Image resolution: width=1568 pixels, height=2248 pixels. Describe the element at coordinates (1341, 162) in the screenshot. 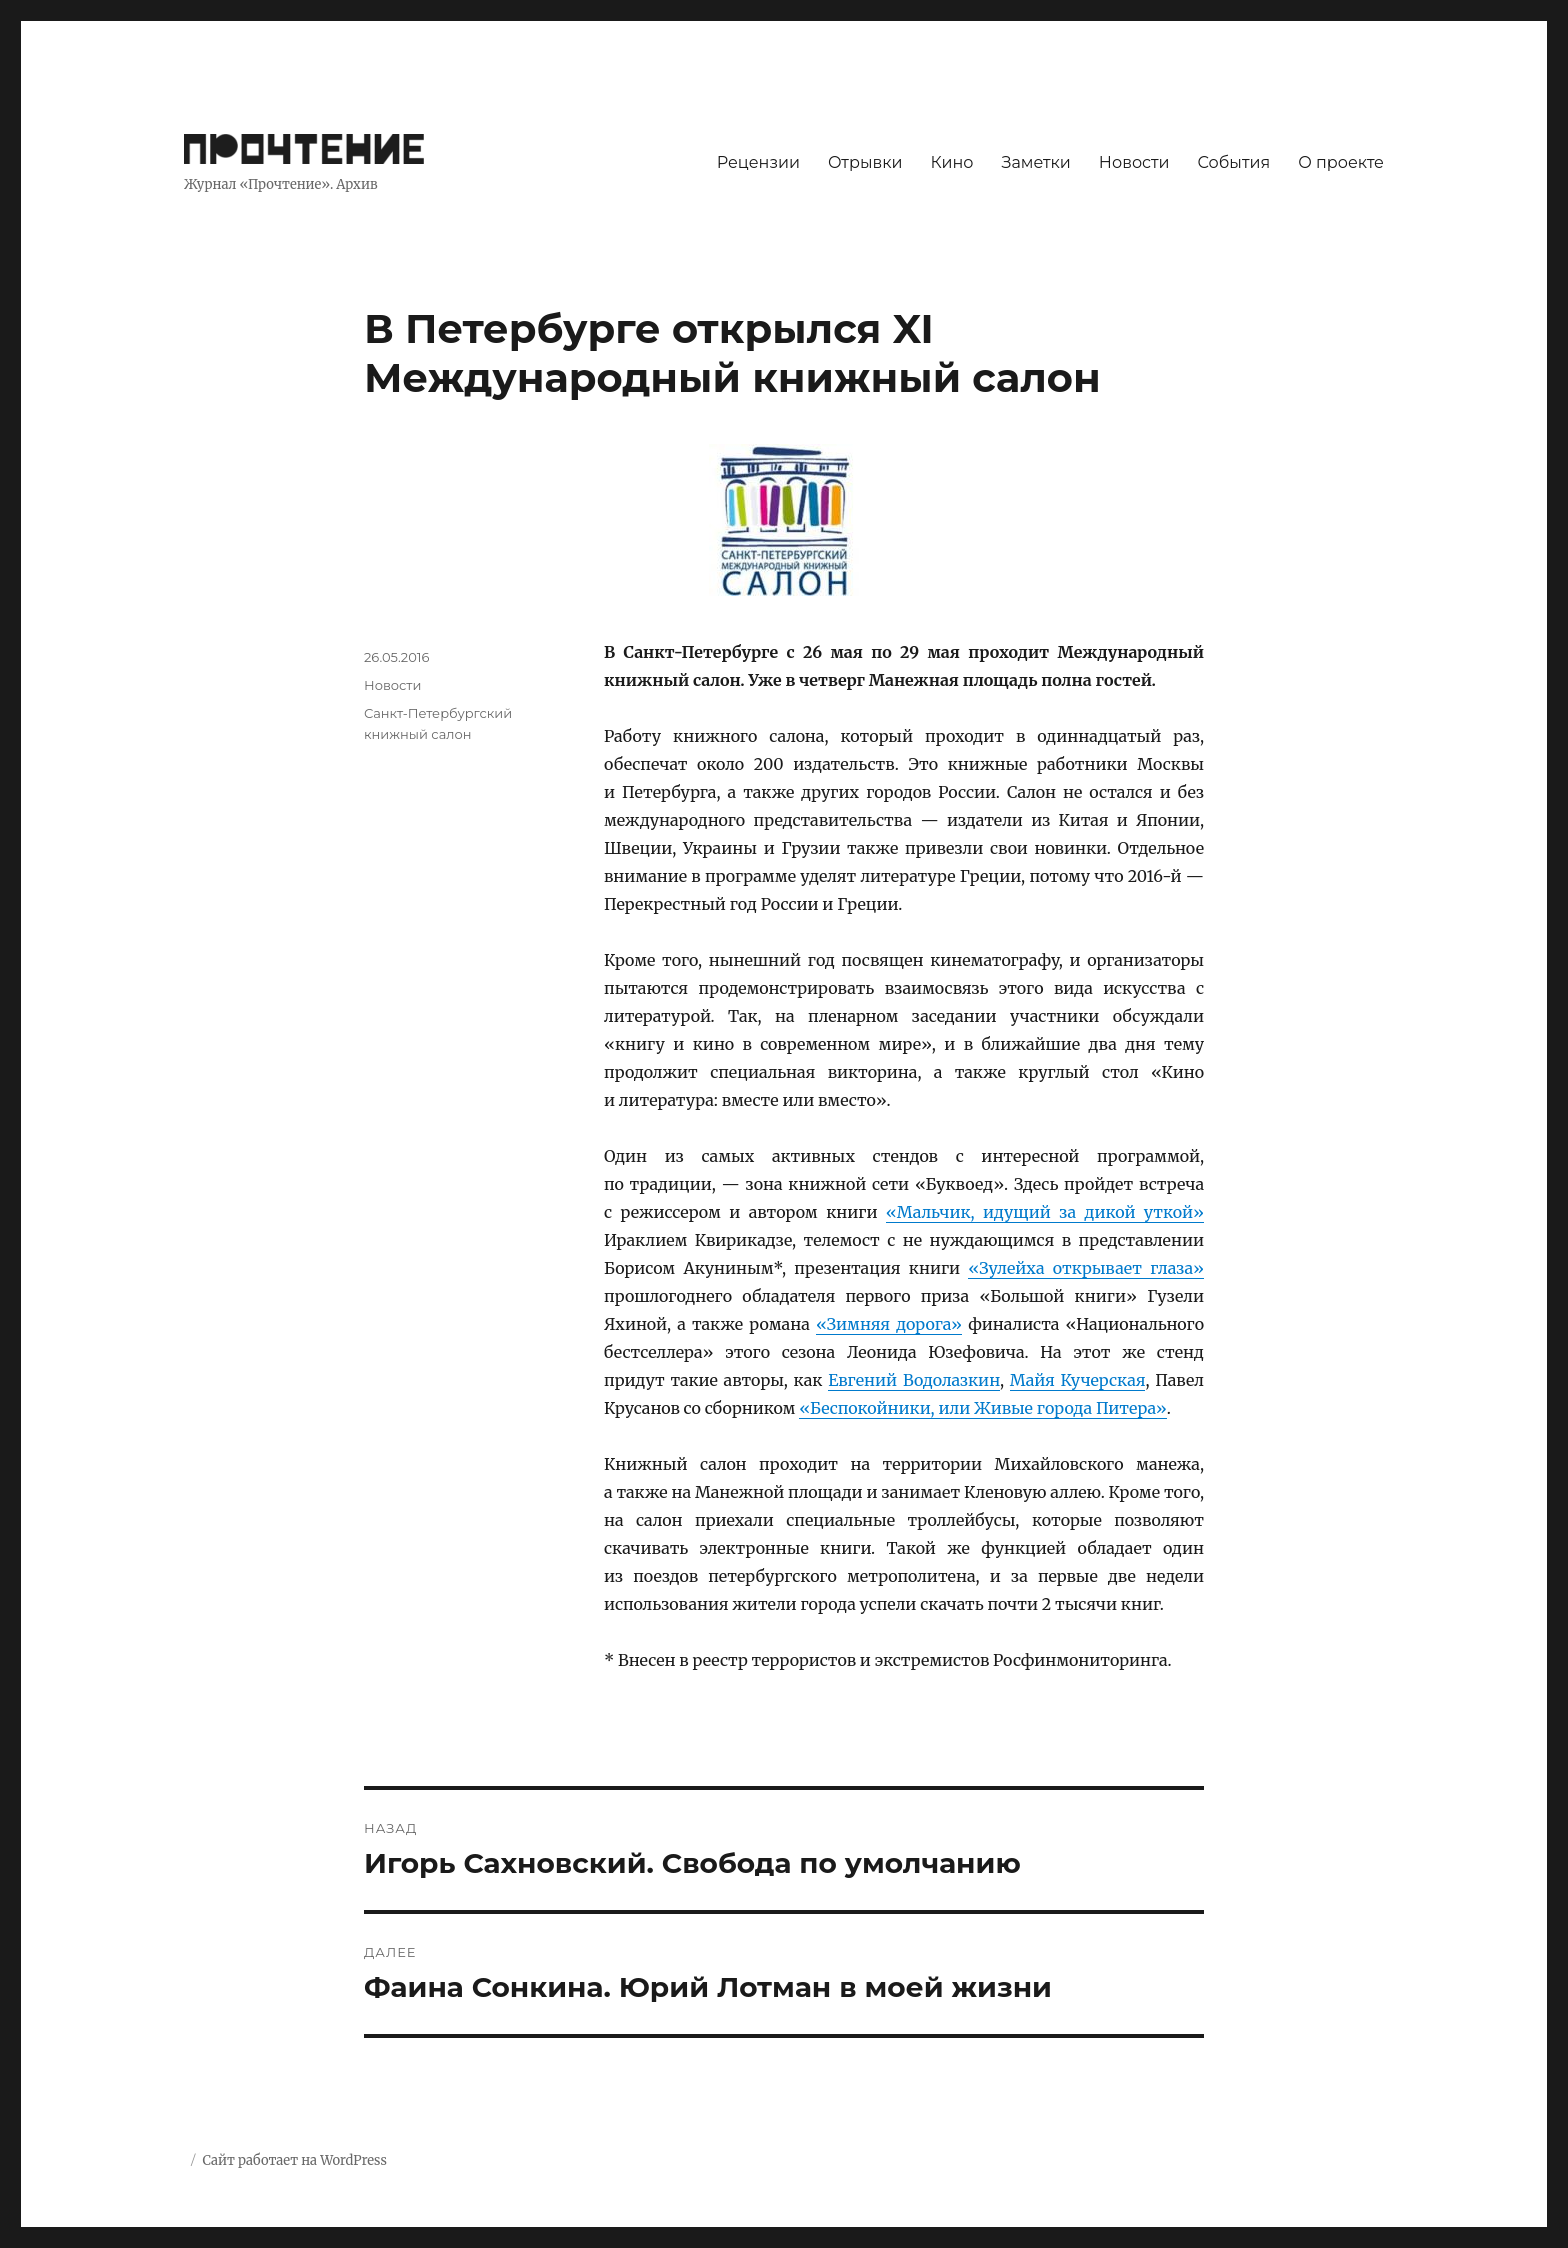

I see `О проекте` at that location.